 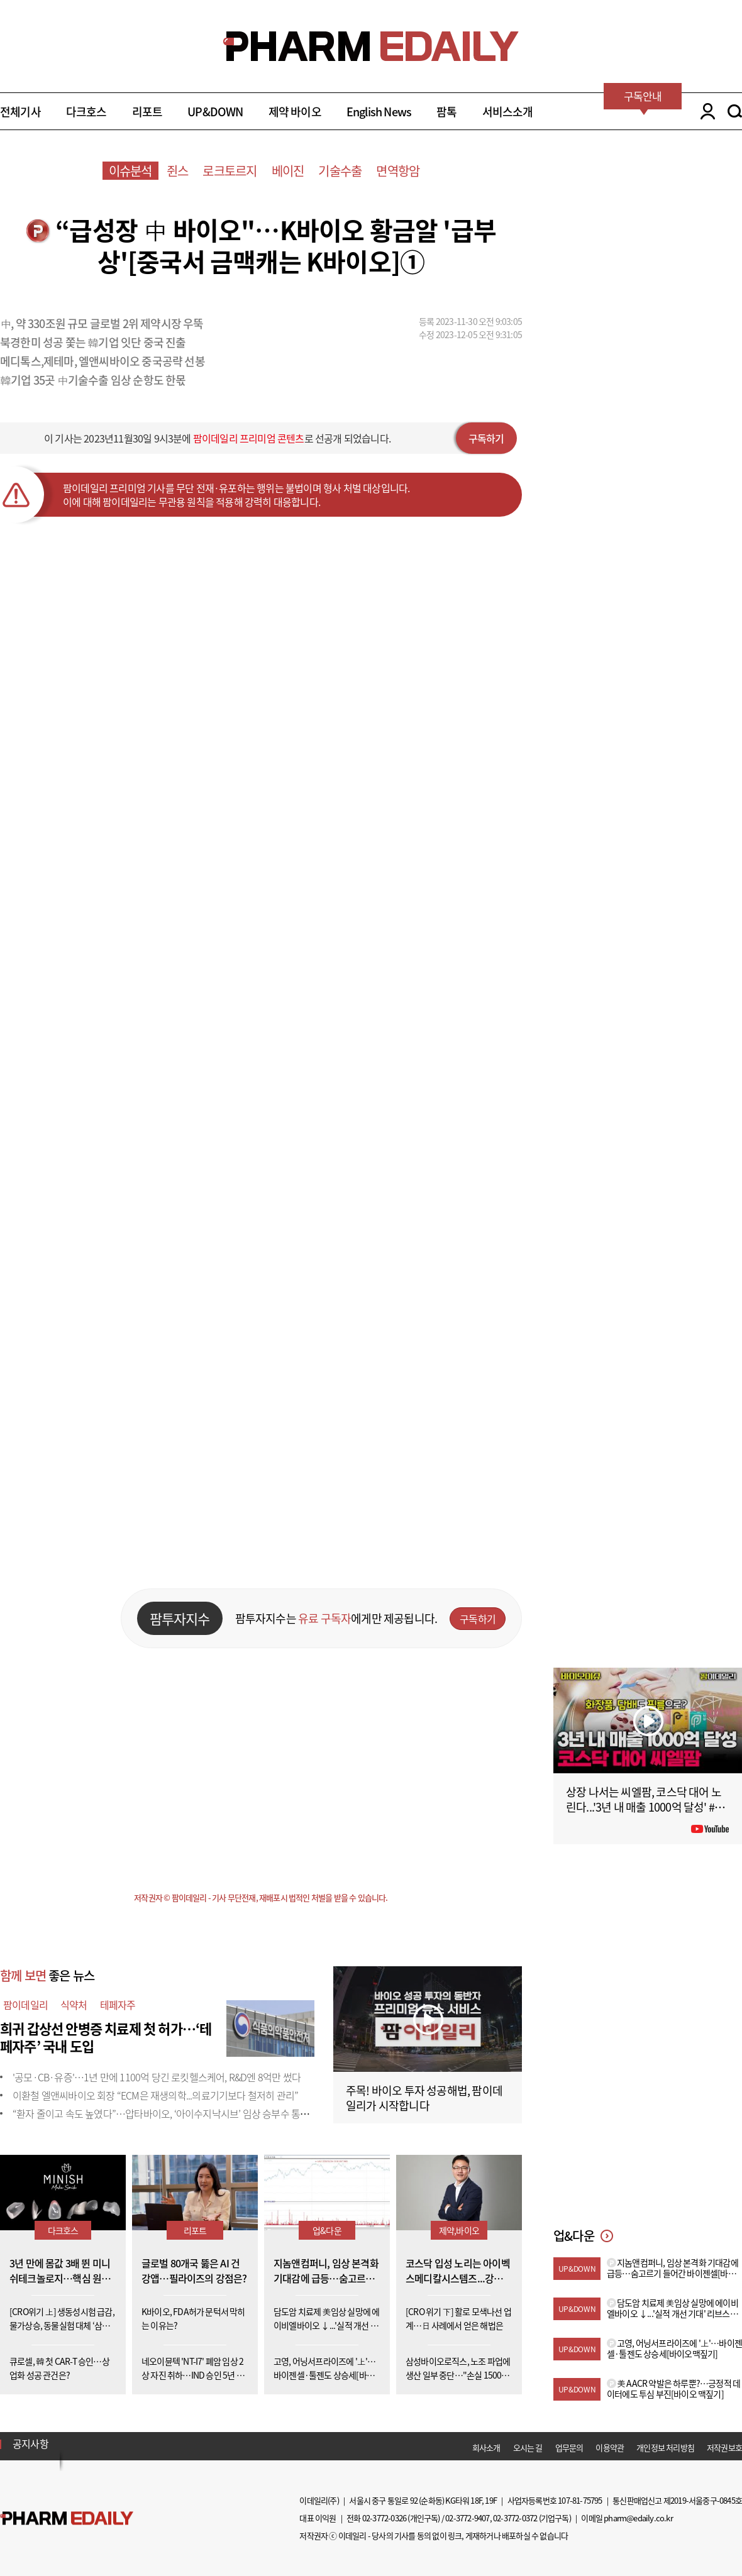 I want to click on Pharm Edaily, so click(x=66, y=2518).